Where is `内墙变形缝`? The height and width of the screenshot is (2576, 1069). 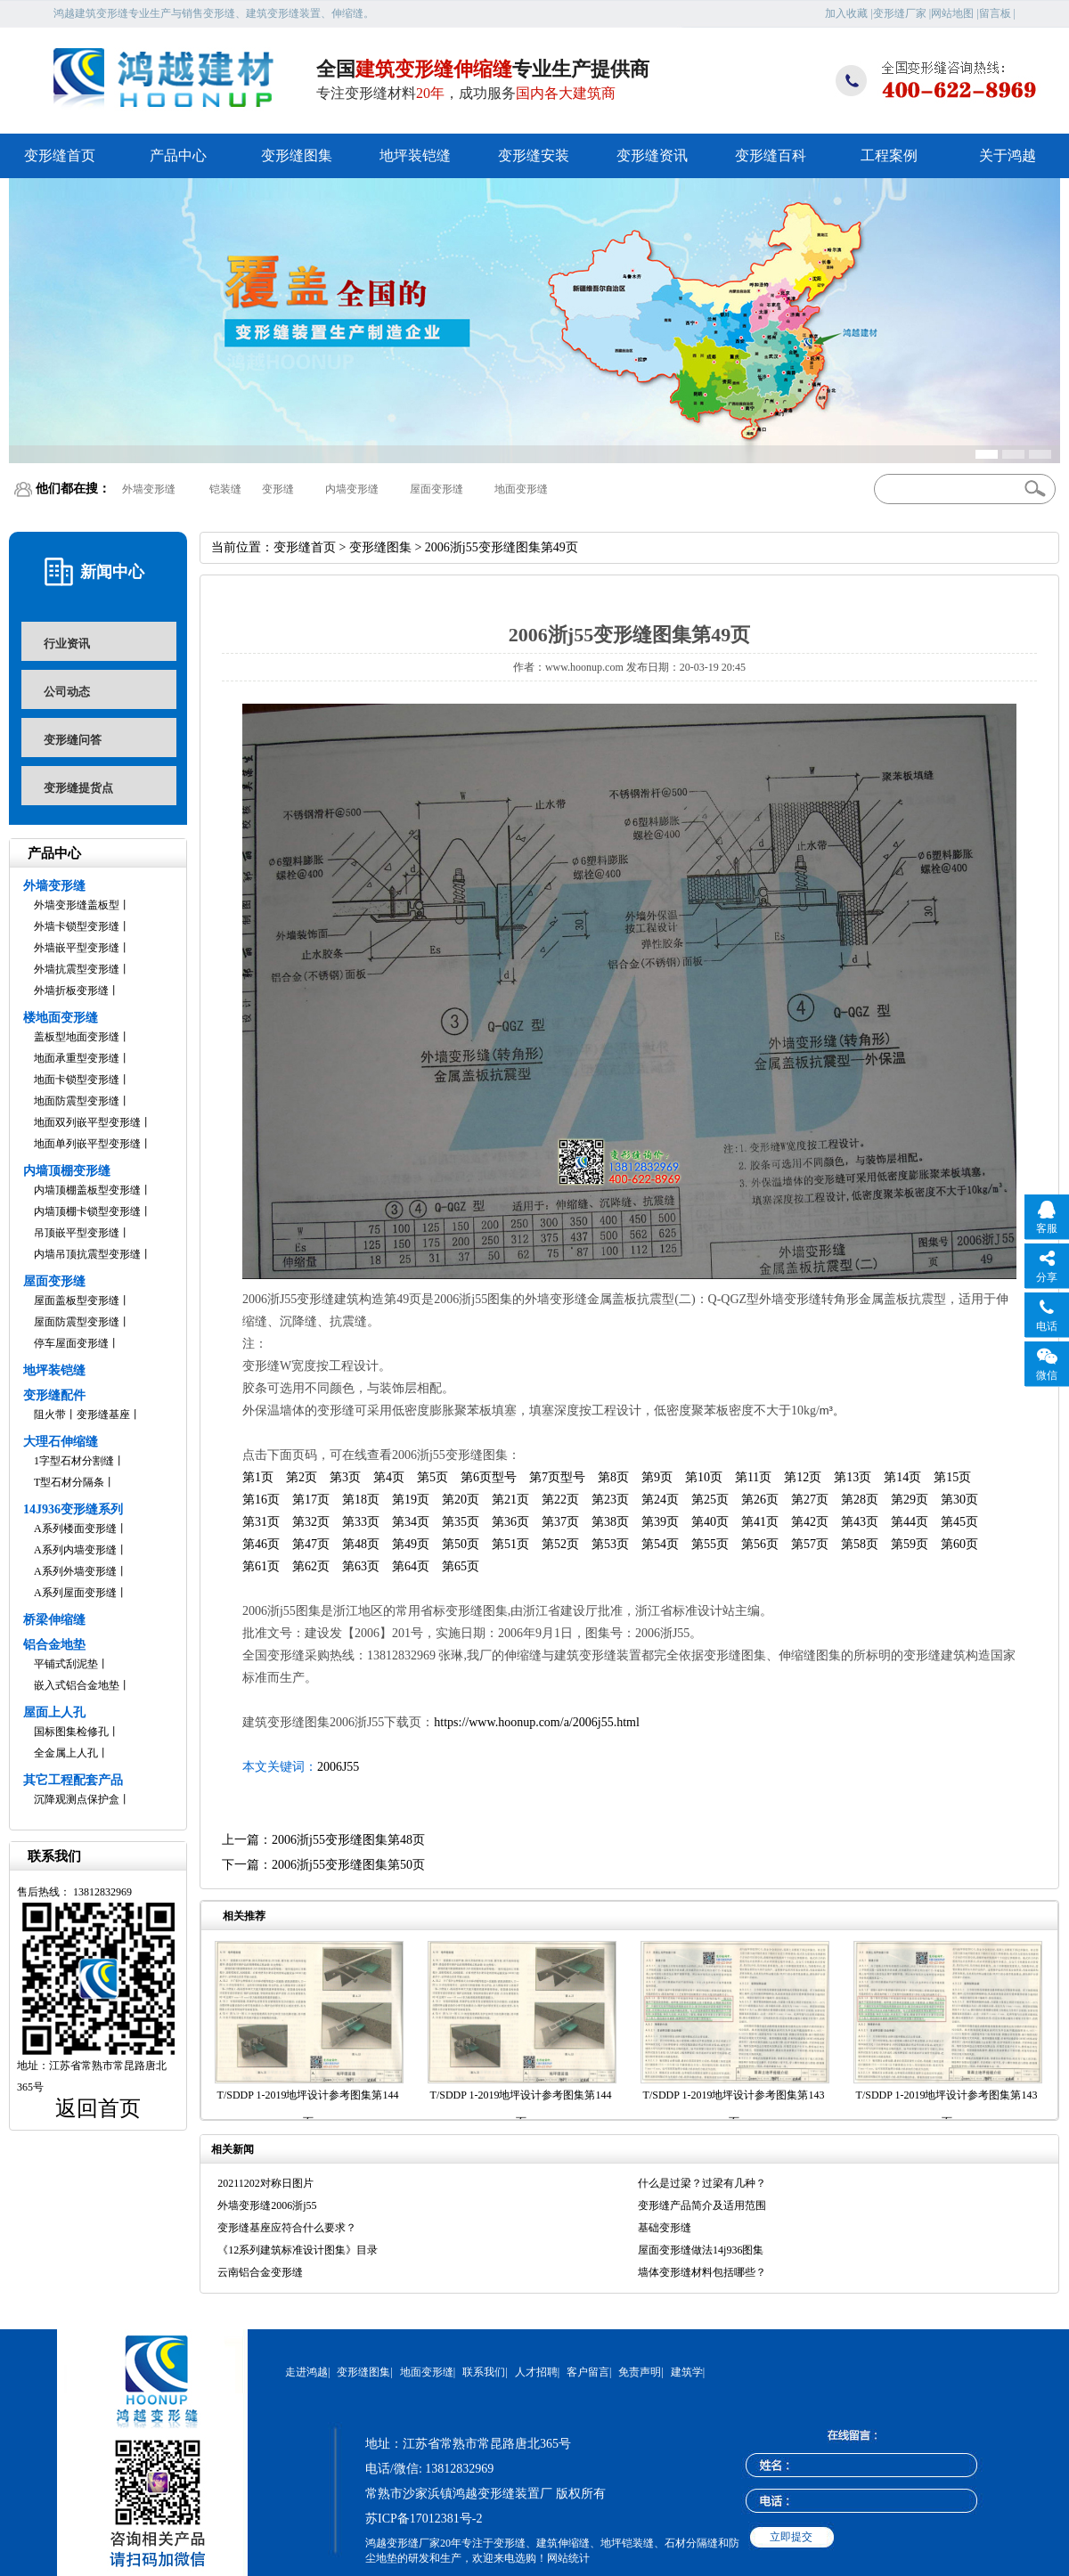
内墙变形缝 is located at coordinates (352, 489).